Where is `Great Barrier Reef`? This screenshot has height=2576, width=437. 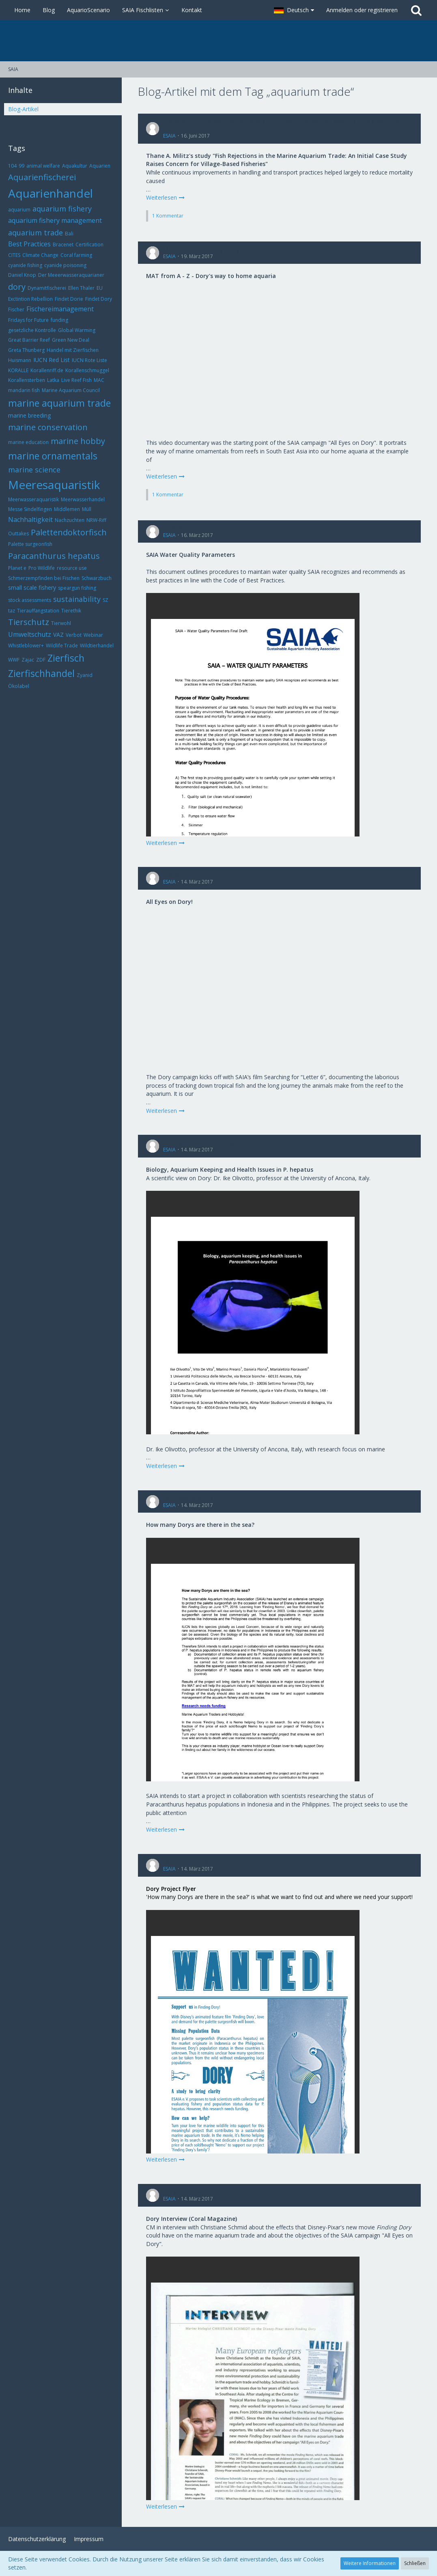 Great Barrier Reef is located at coordinates (29, 339).